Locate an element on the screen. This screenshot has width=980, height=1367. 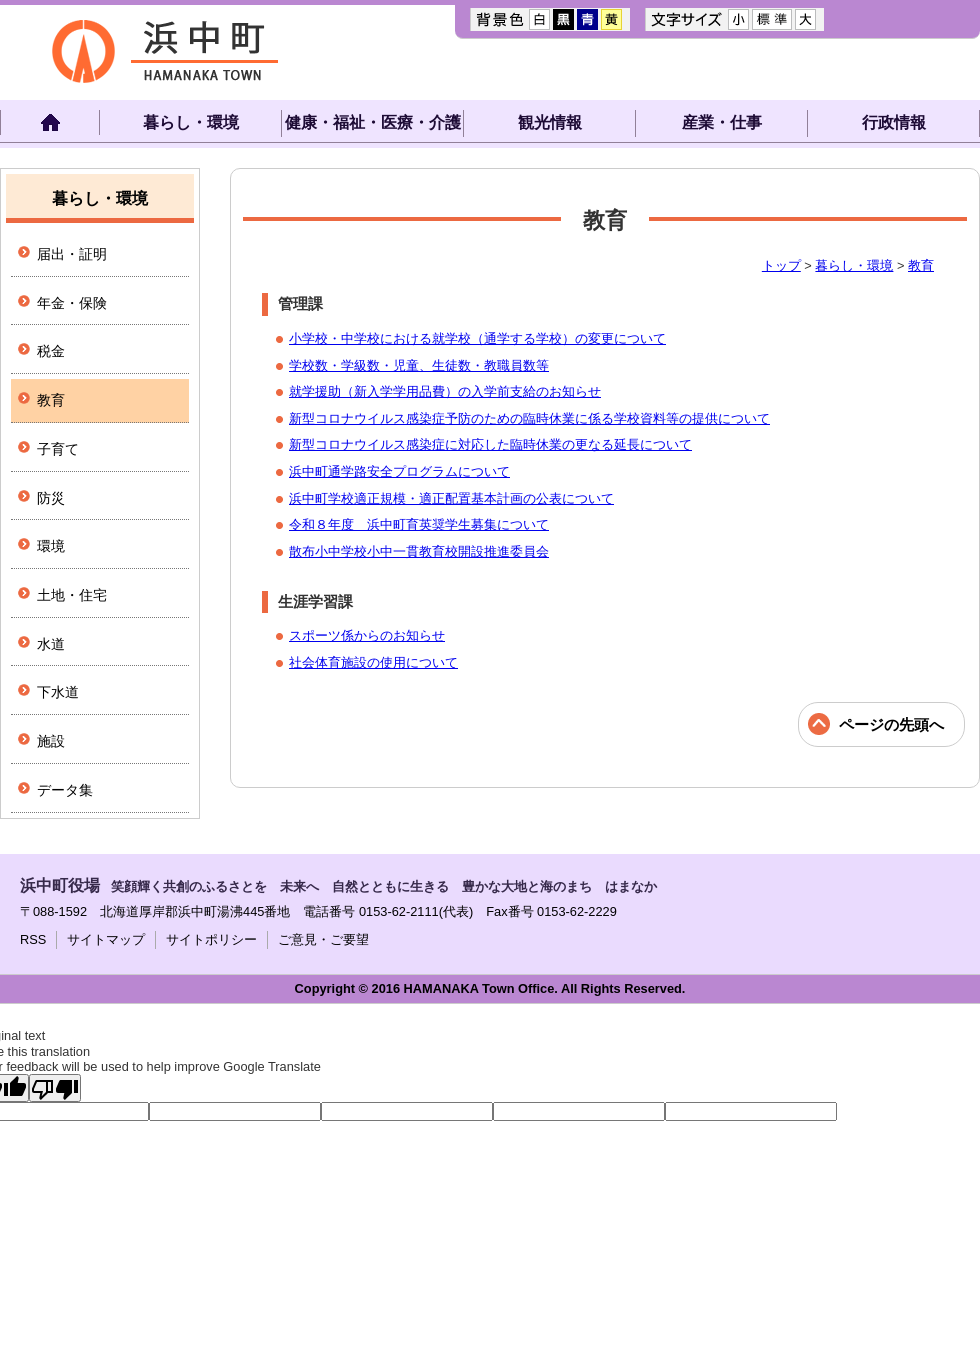
トップ is located at coordinates (781, 265).